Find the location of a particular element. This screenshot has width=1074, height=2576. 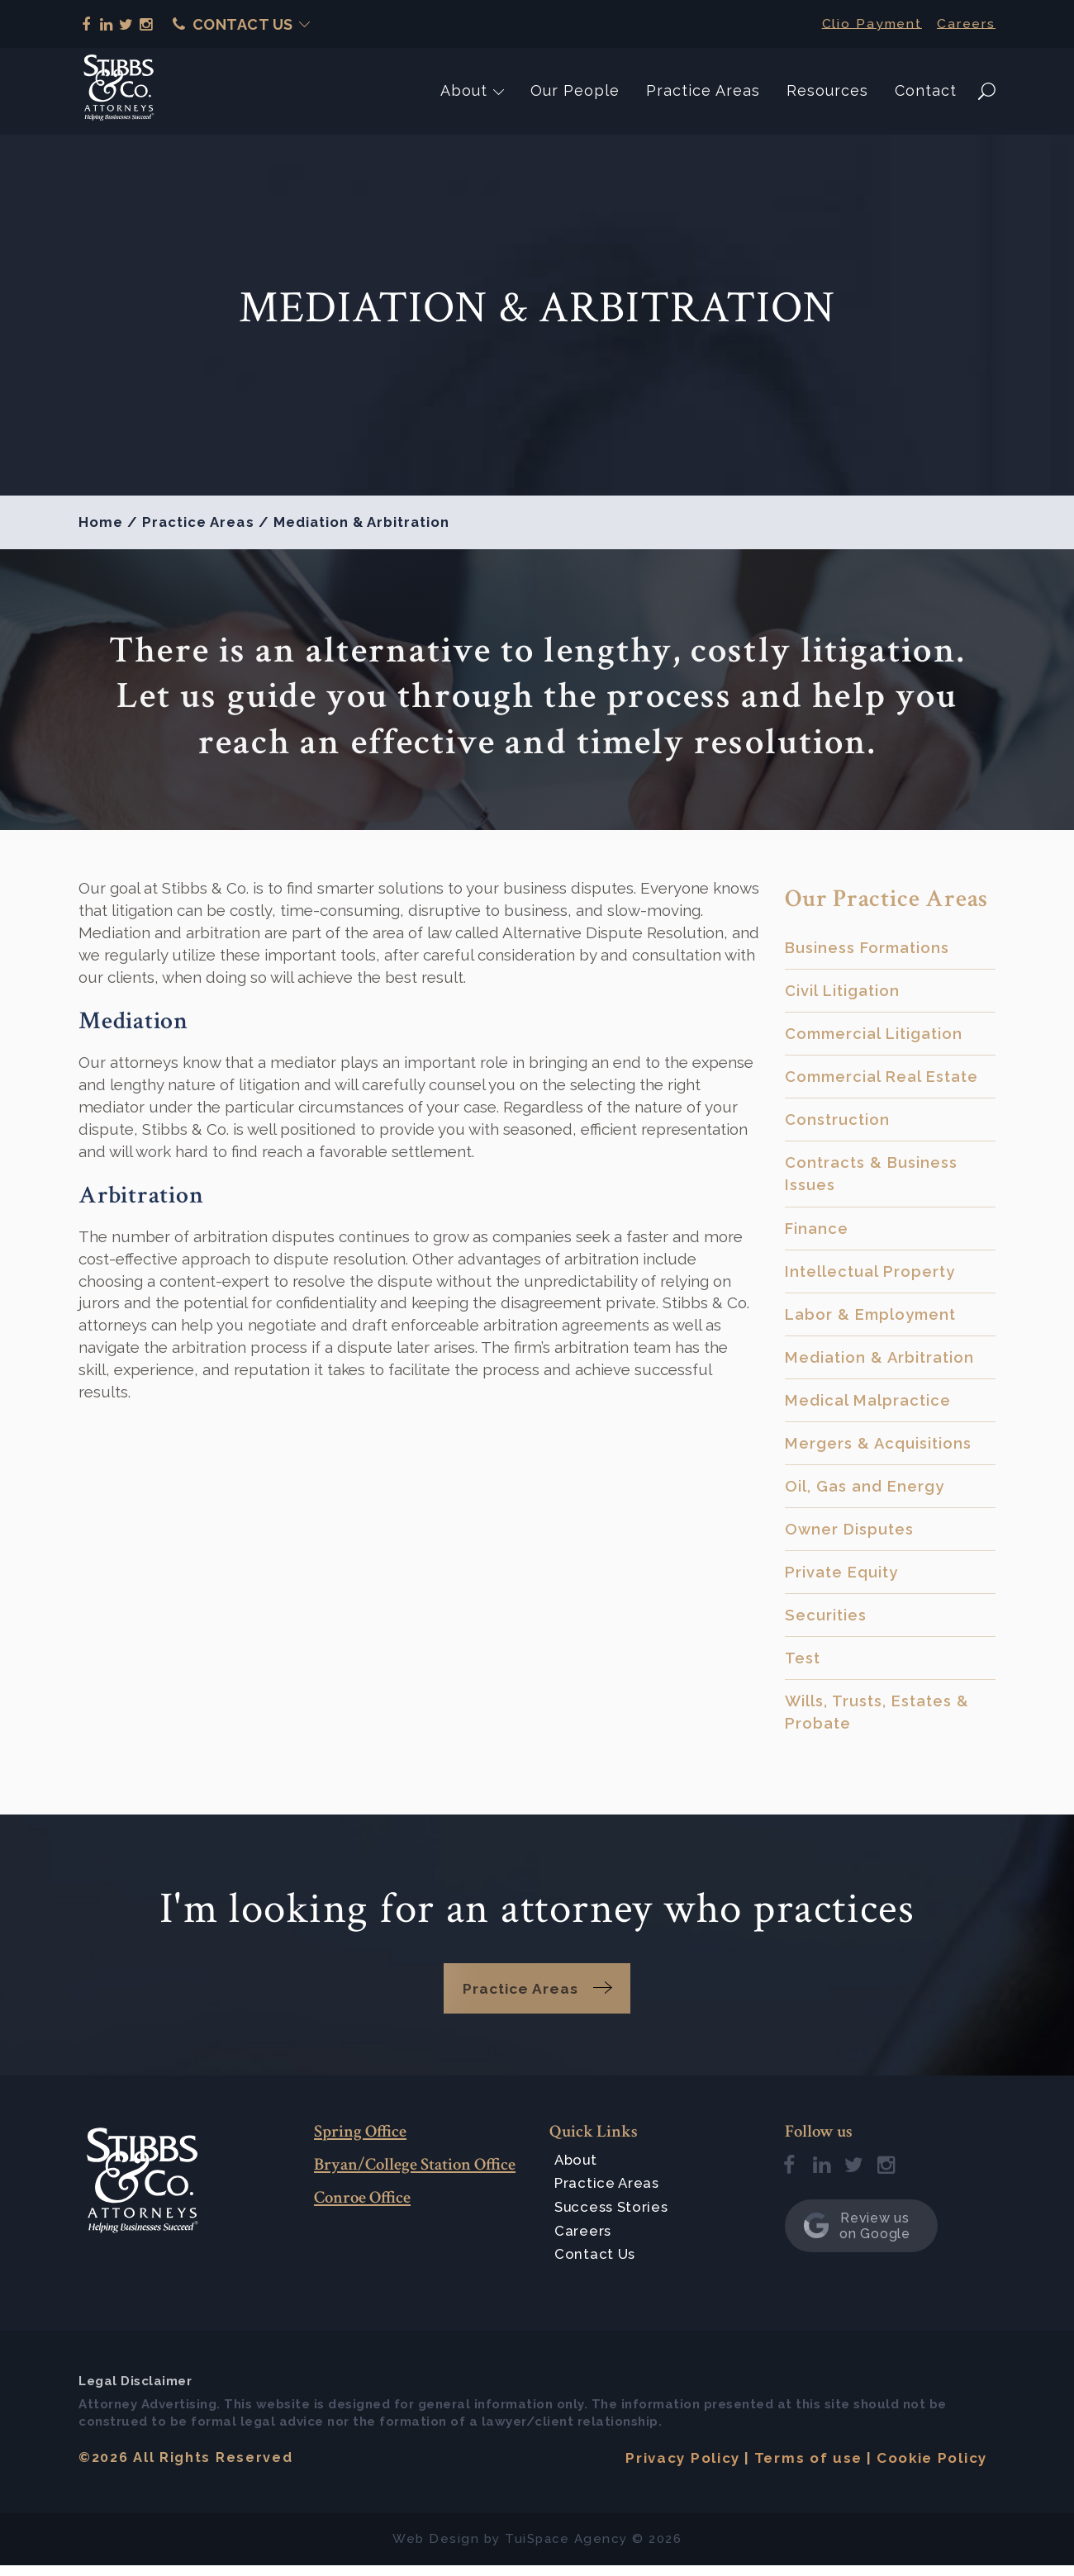

Bryan/College Station Office is located at coordinates (415, 2175).